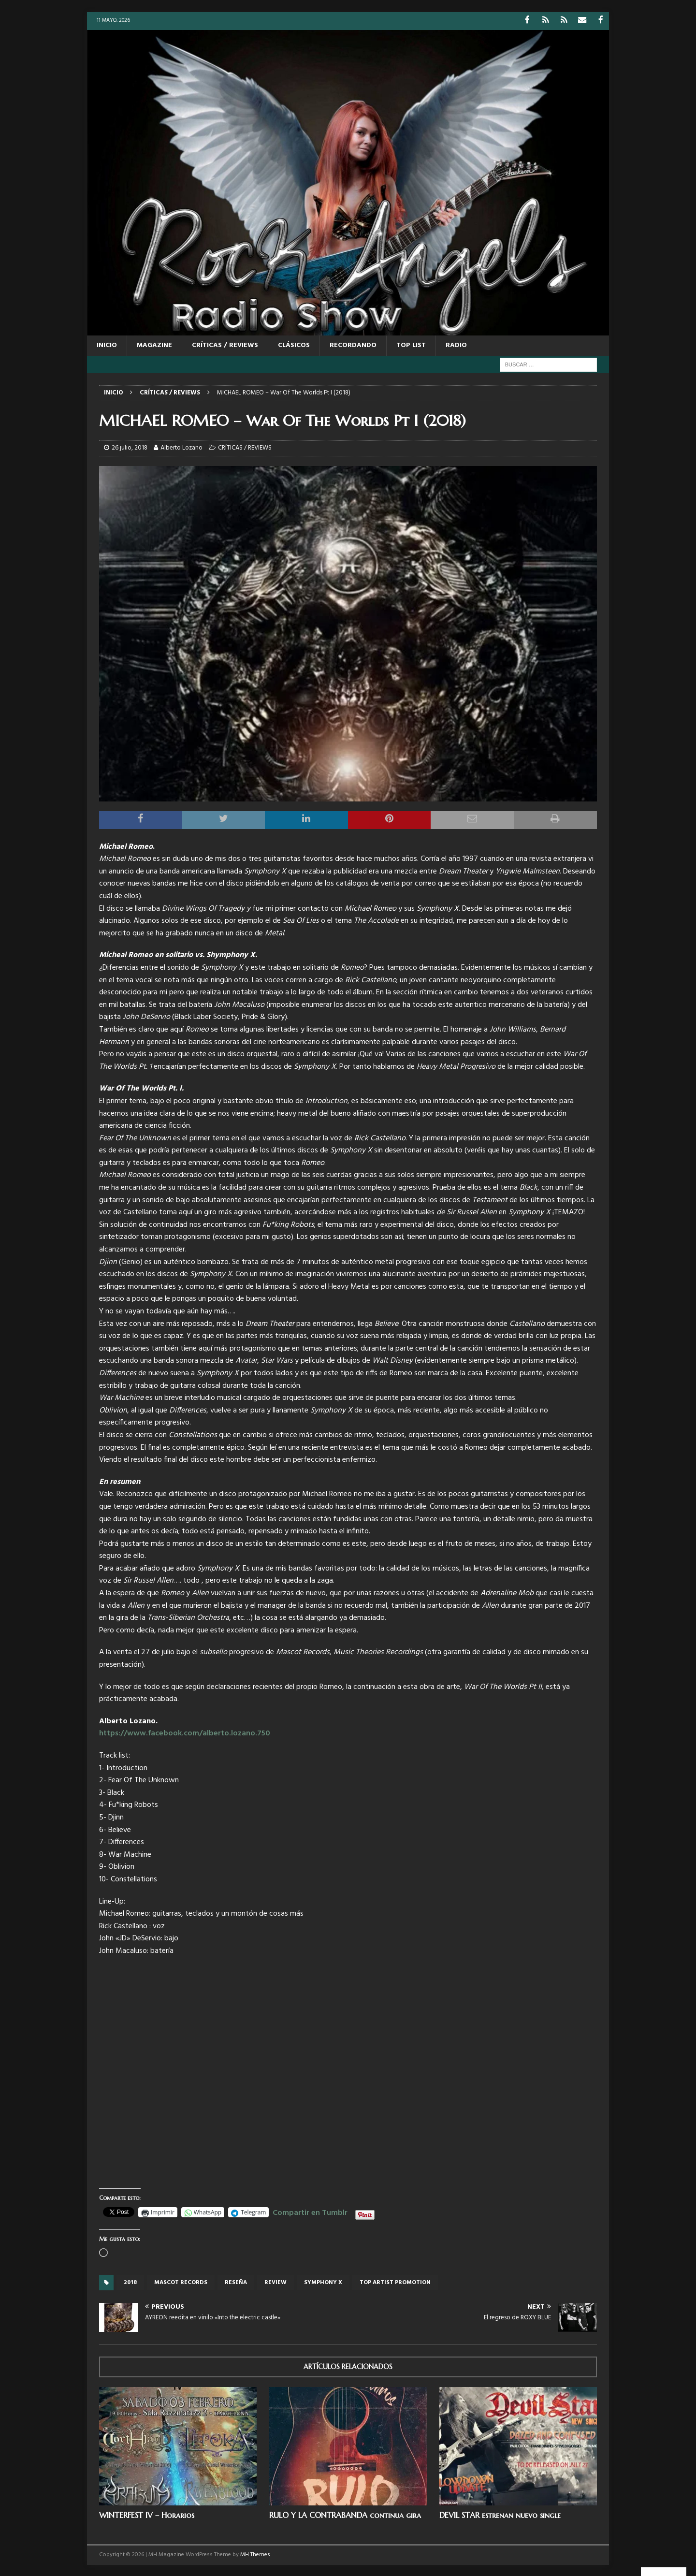  What do you see at coordinates (225, 344) in the screenshot?
I see `CRÍTICAS / REVIEWS` at bounding box center [225, 344].